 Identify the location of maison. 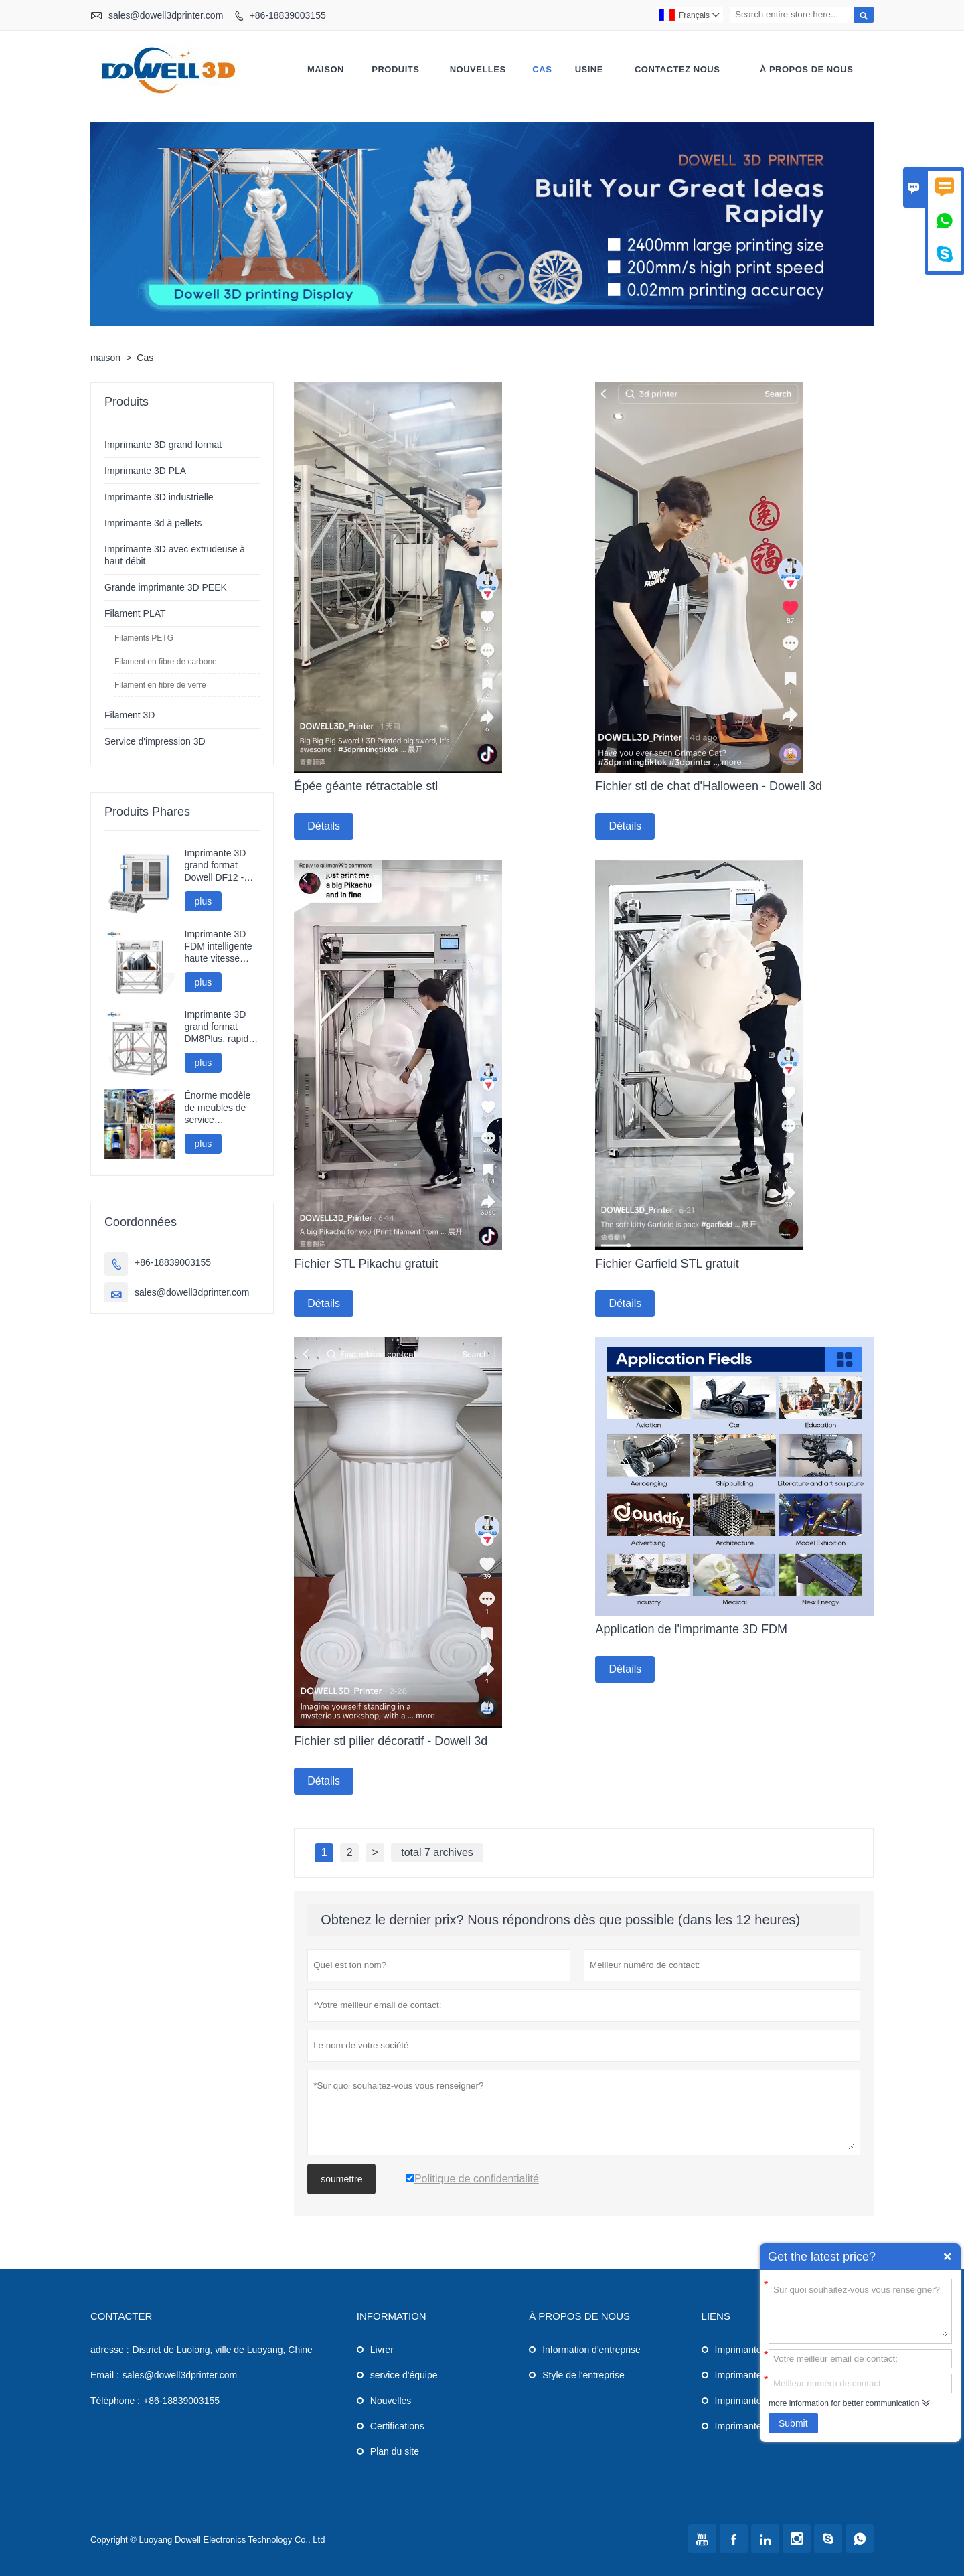
(325, 69).